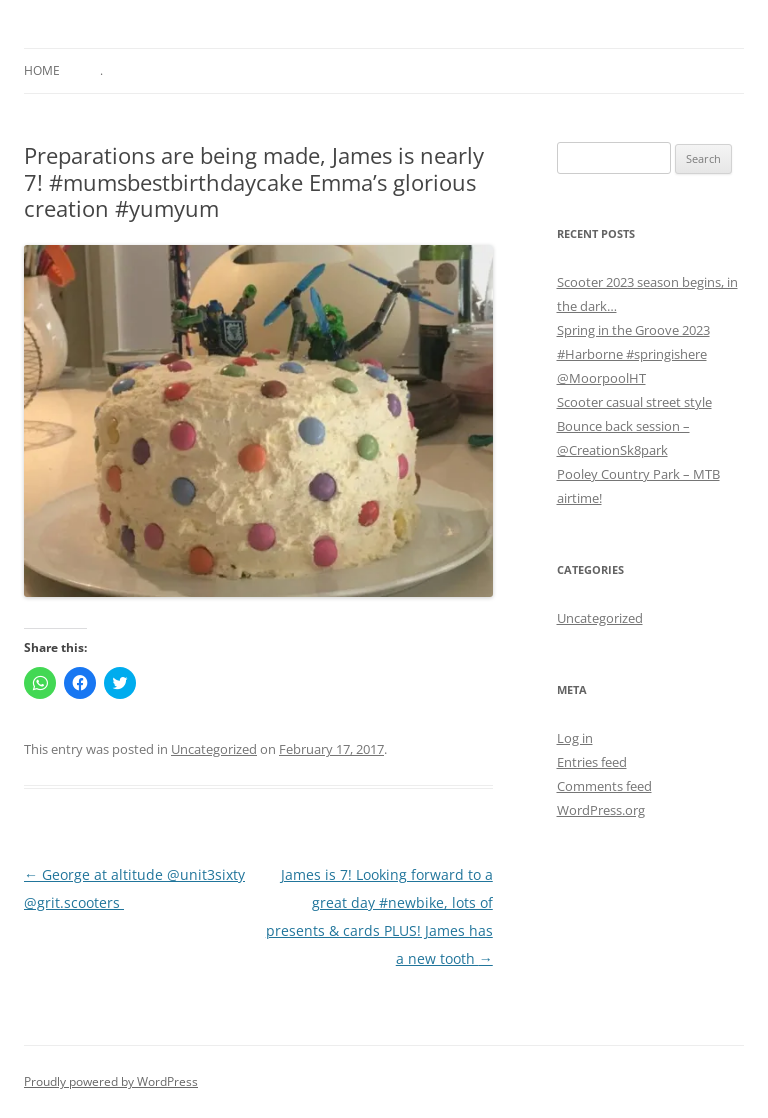 The width and height of the screenshot is (768, 1118). I want to click on WordPress.org, so click(601, 810).